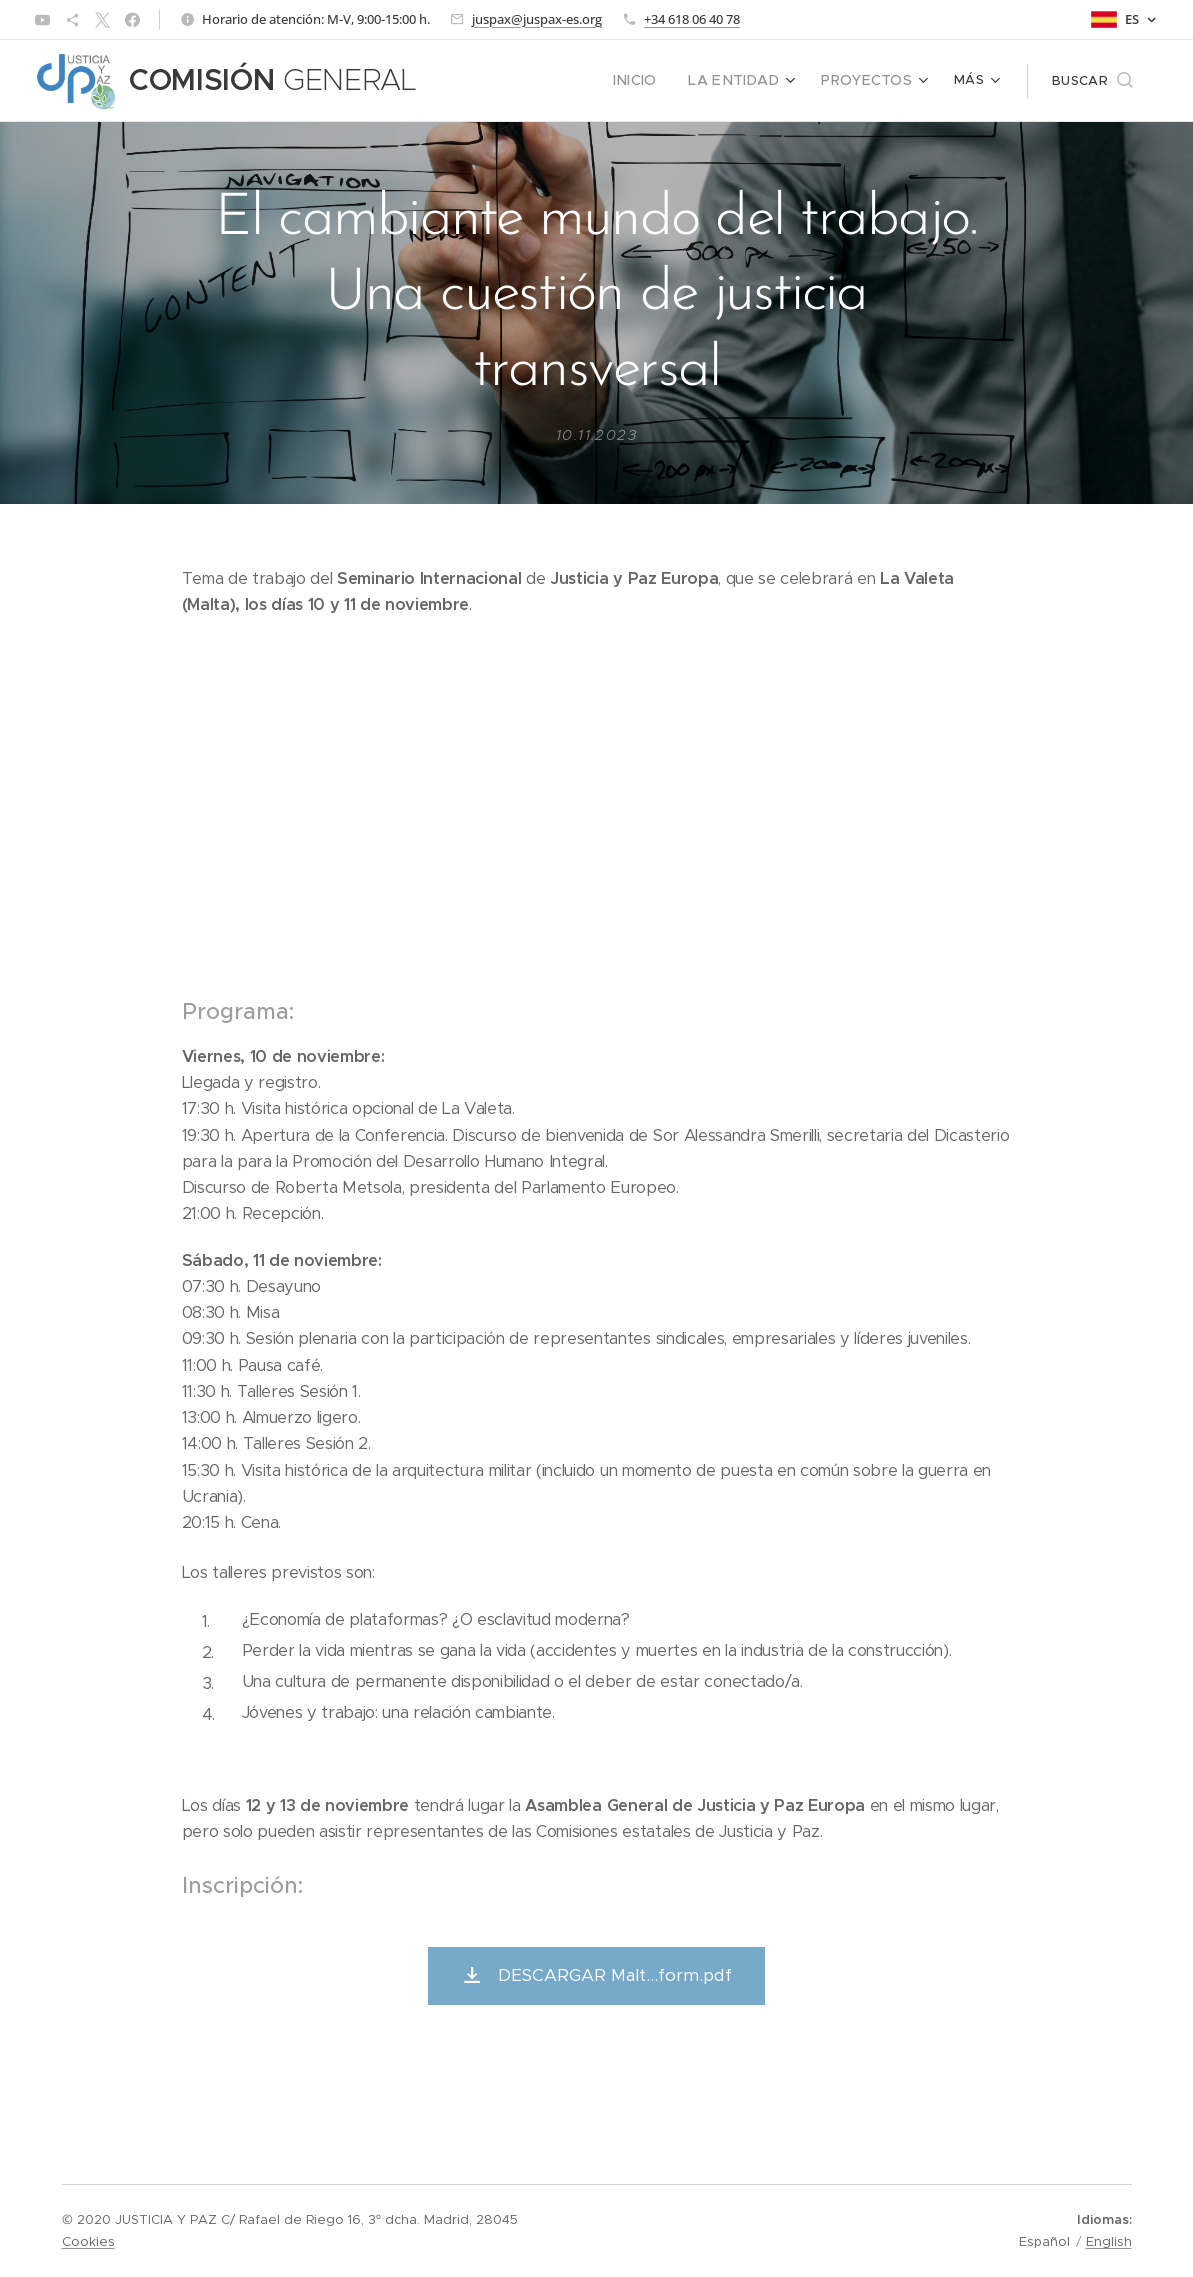 This screenshot has height=2277, width=1193. What do you see at coordinates (499, 81) in the screenshot?
I see `[menuitem]` at bounding box center [499, 81].